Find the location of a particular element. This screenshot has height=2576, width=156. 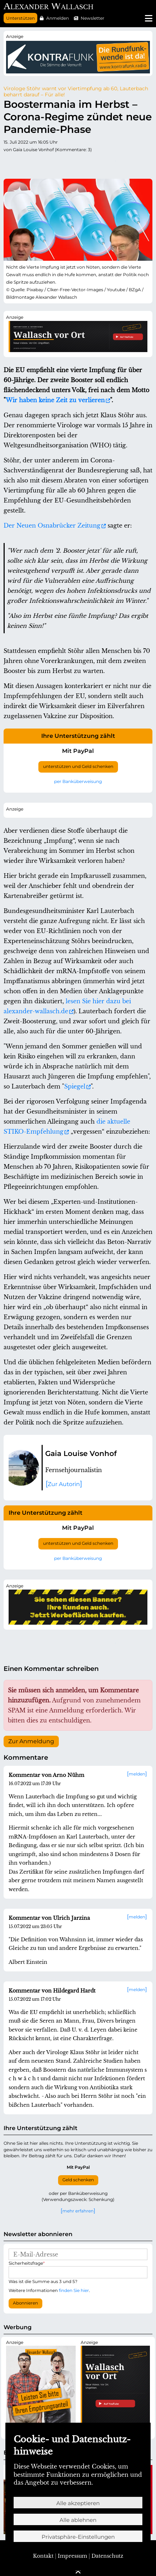

unterstützen und Geld schenken is located at coordinates (78, 766).